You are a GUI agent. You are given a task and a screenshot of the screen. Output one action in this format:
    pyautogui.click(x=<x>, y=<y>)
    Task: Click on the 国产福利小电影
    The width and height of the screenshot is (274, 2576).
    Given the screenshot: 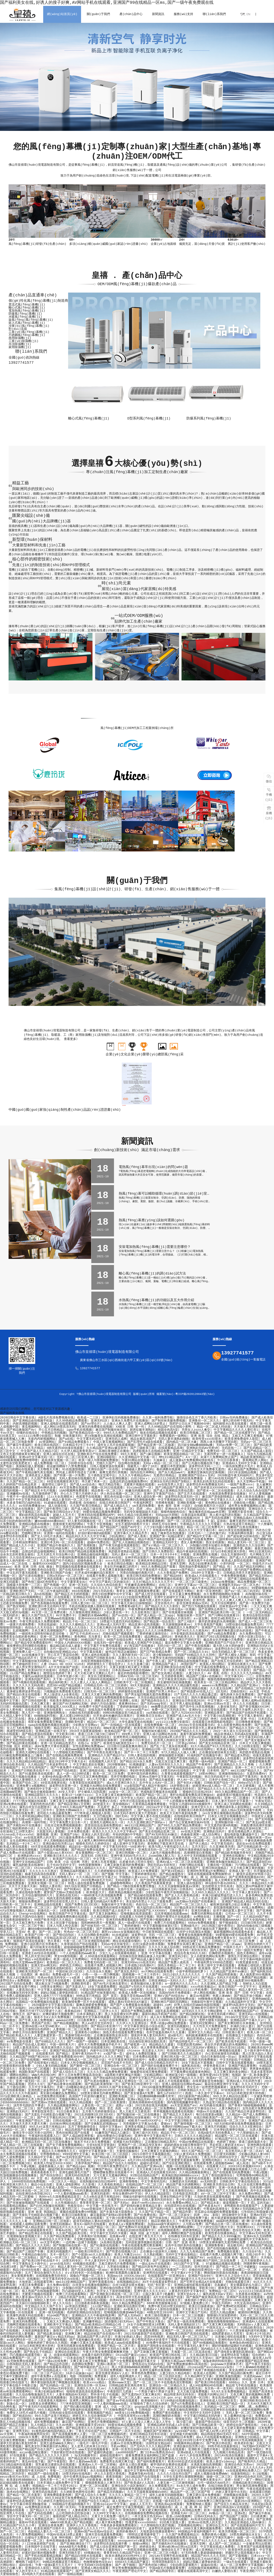 What is the action you would take?
    pyautogui.click(x=161, y=2209)
    